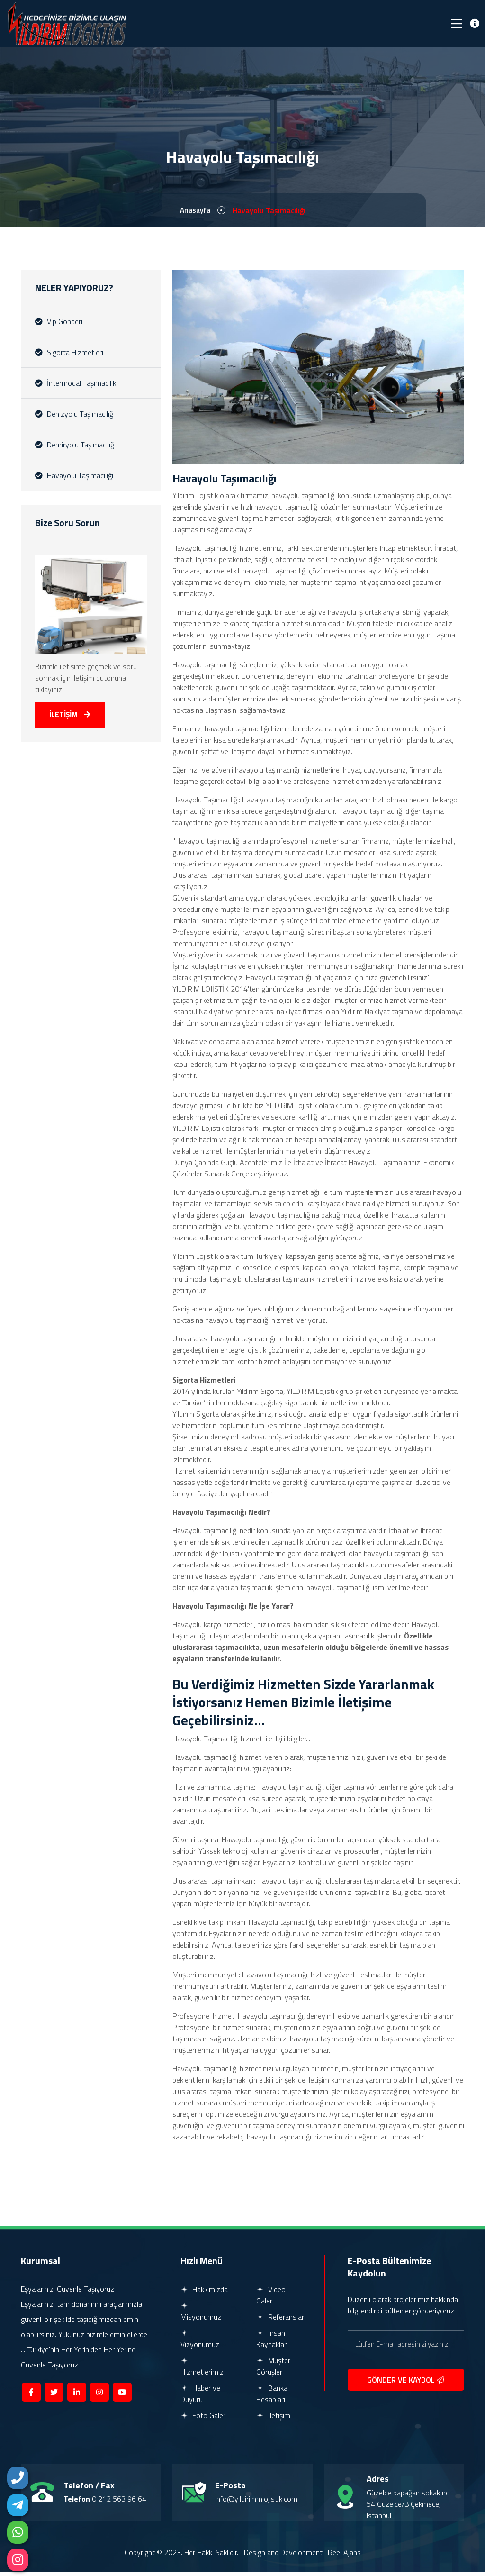  What do you see at coordinates (75, 446) in the screenshot?
I see `Demiryolu Taşımacılığı` at bounding box center [75, 446].